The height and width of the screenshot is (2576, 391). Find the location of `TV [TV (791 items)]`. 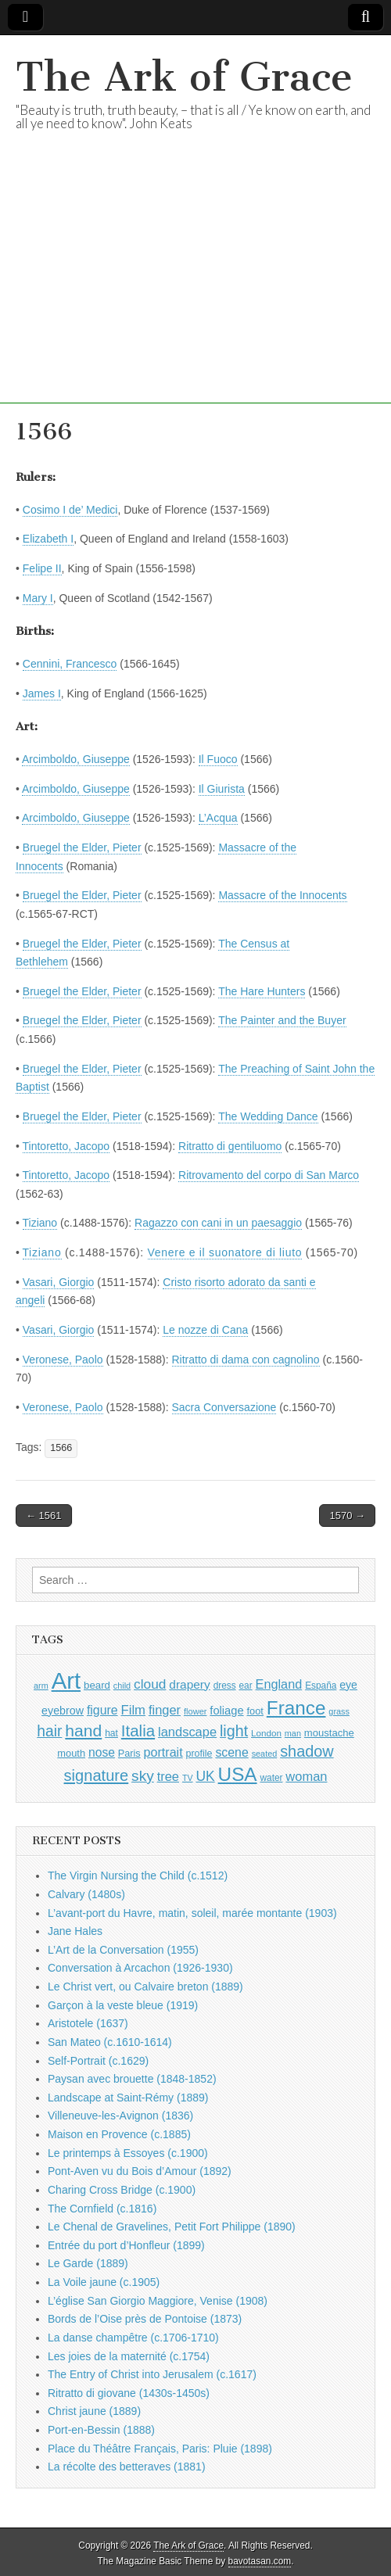

TV [TV (791 items)] is located at coordinates (187, 1777).